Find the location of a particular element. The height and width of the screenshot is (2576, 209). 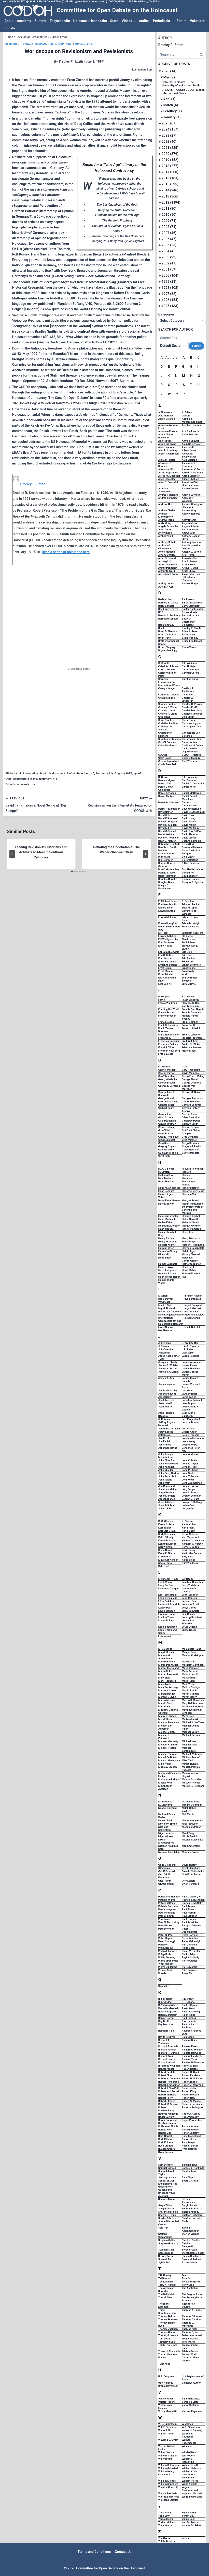

Charles E. Weber is located at coordinates (167, 707).